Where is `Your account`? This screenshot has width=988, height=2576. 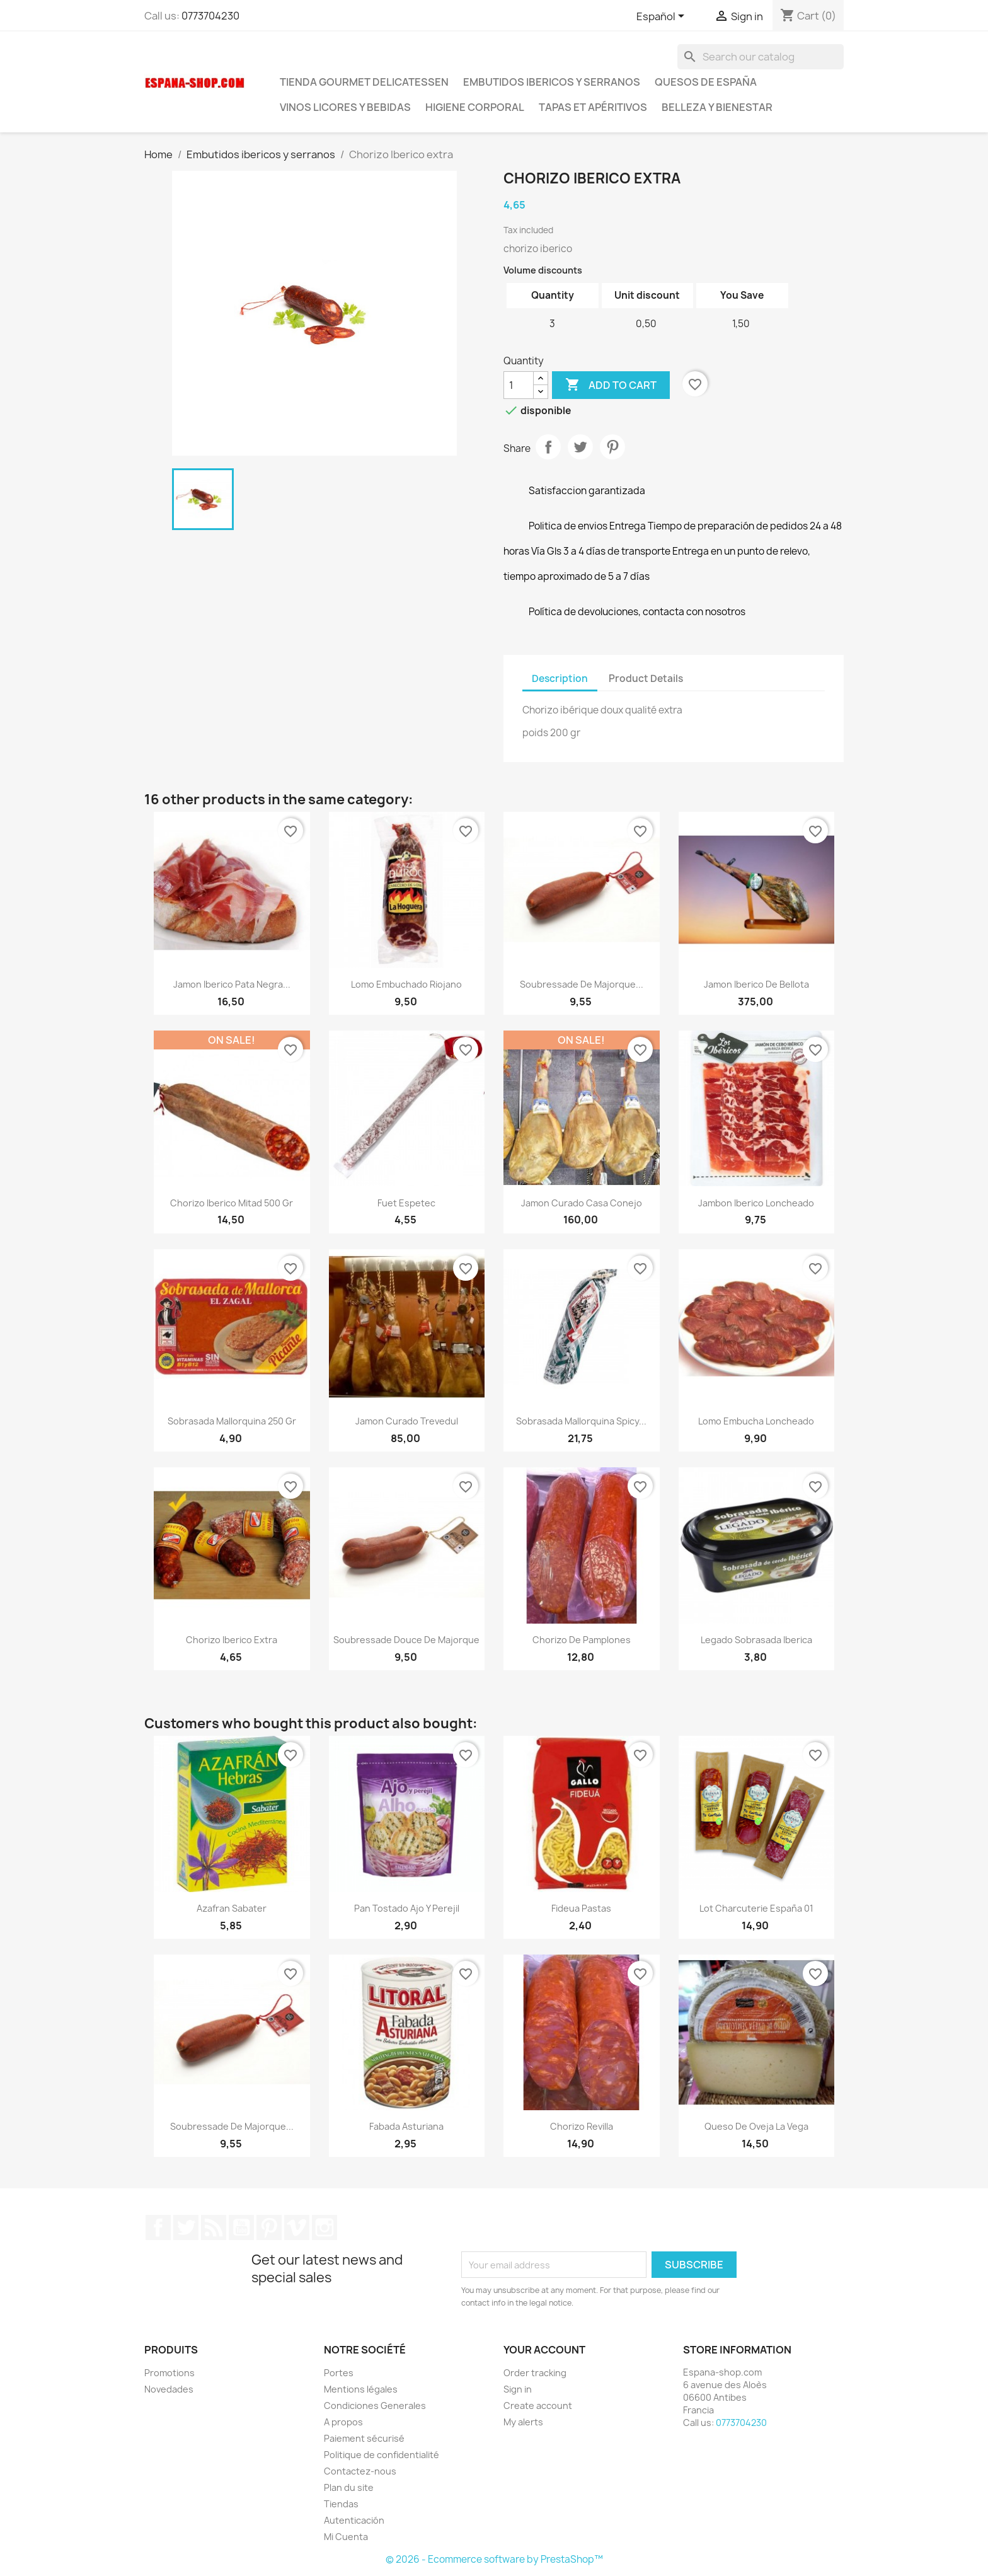 Your account is located at coordinates (544, 2350).